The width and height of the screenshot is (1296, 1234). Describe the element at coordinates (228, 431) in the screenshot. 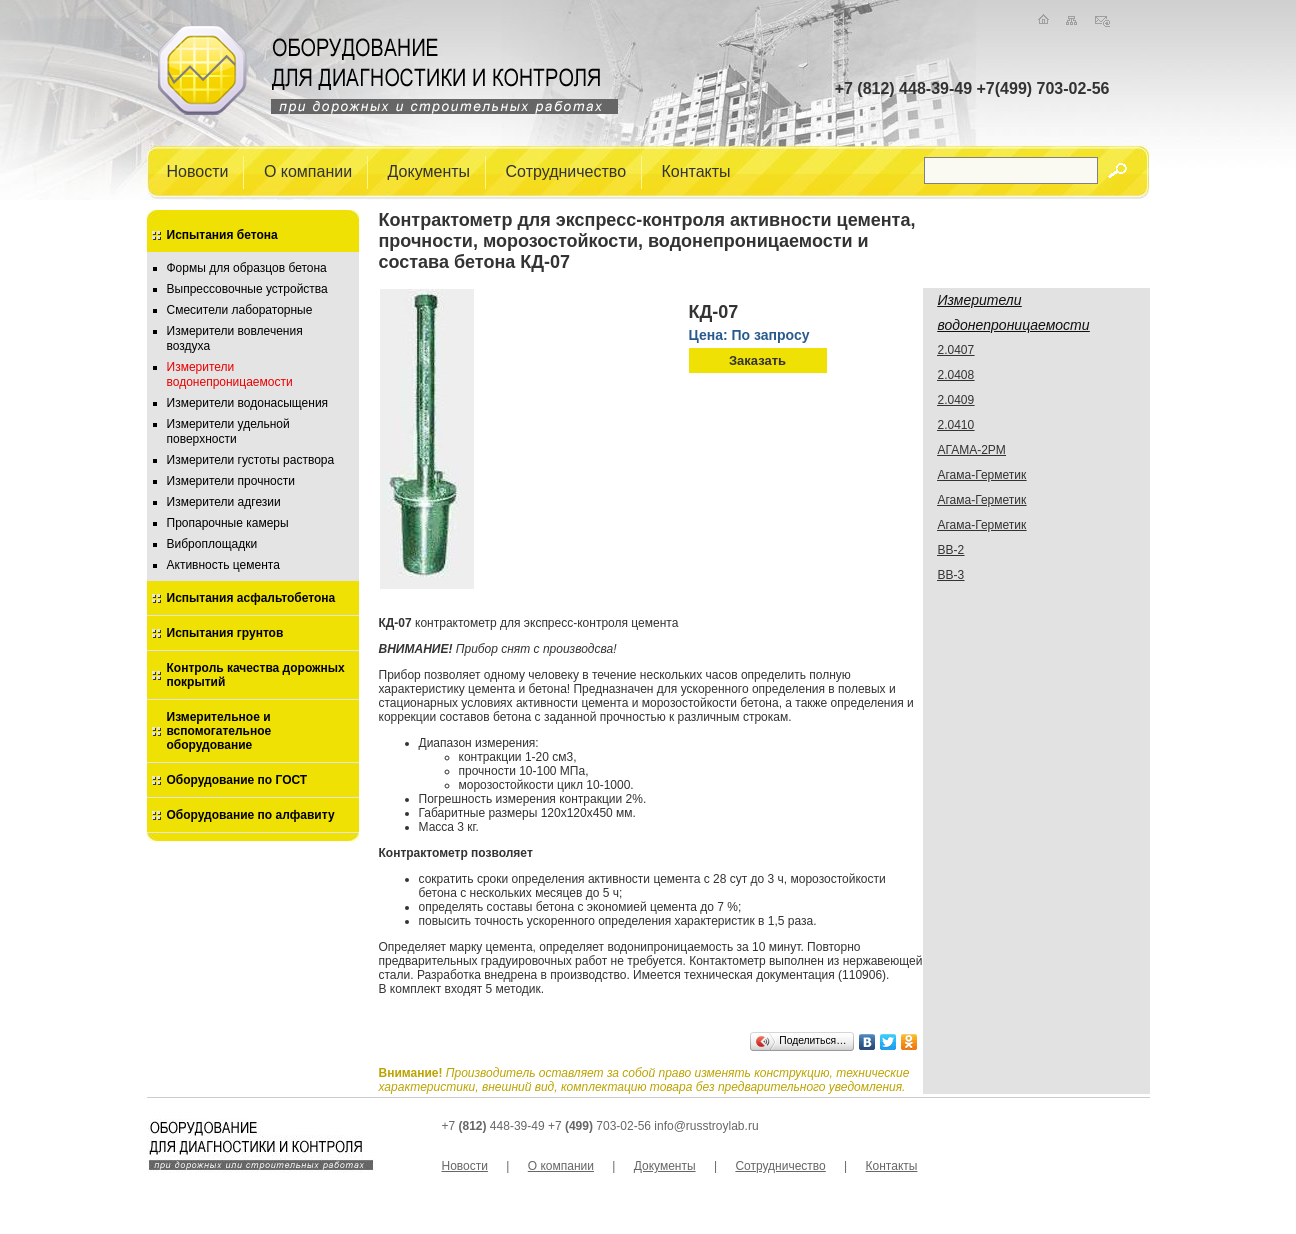

I see `Измерители удельной поверхности` at that location.